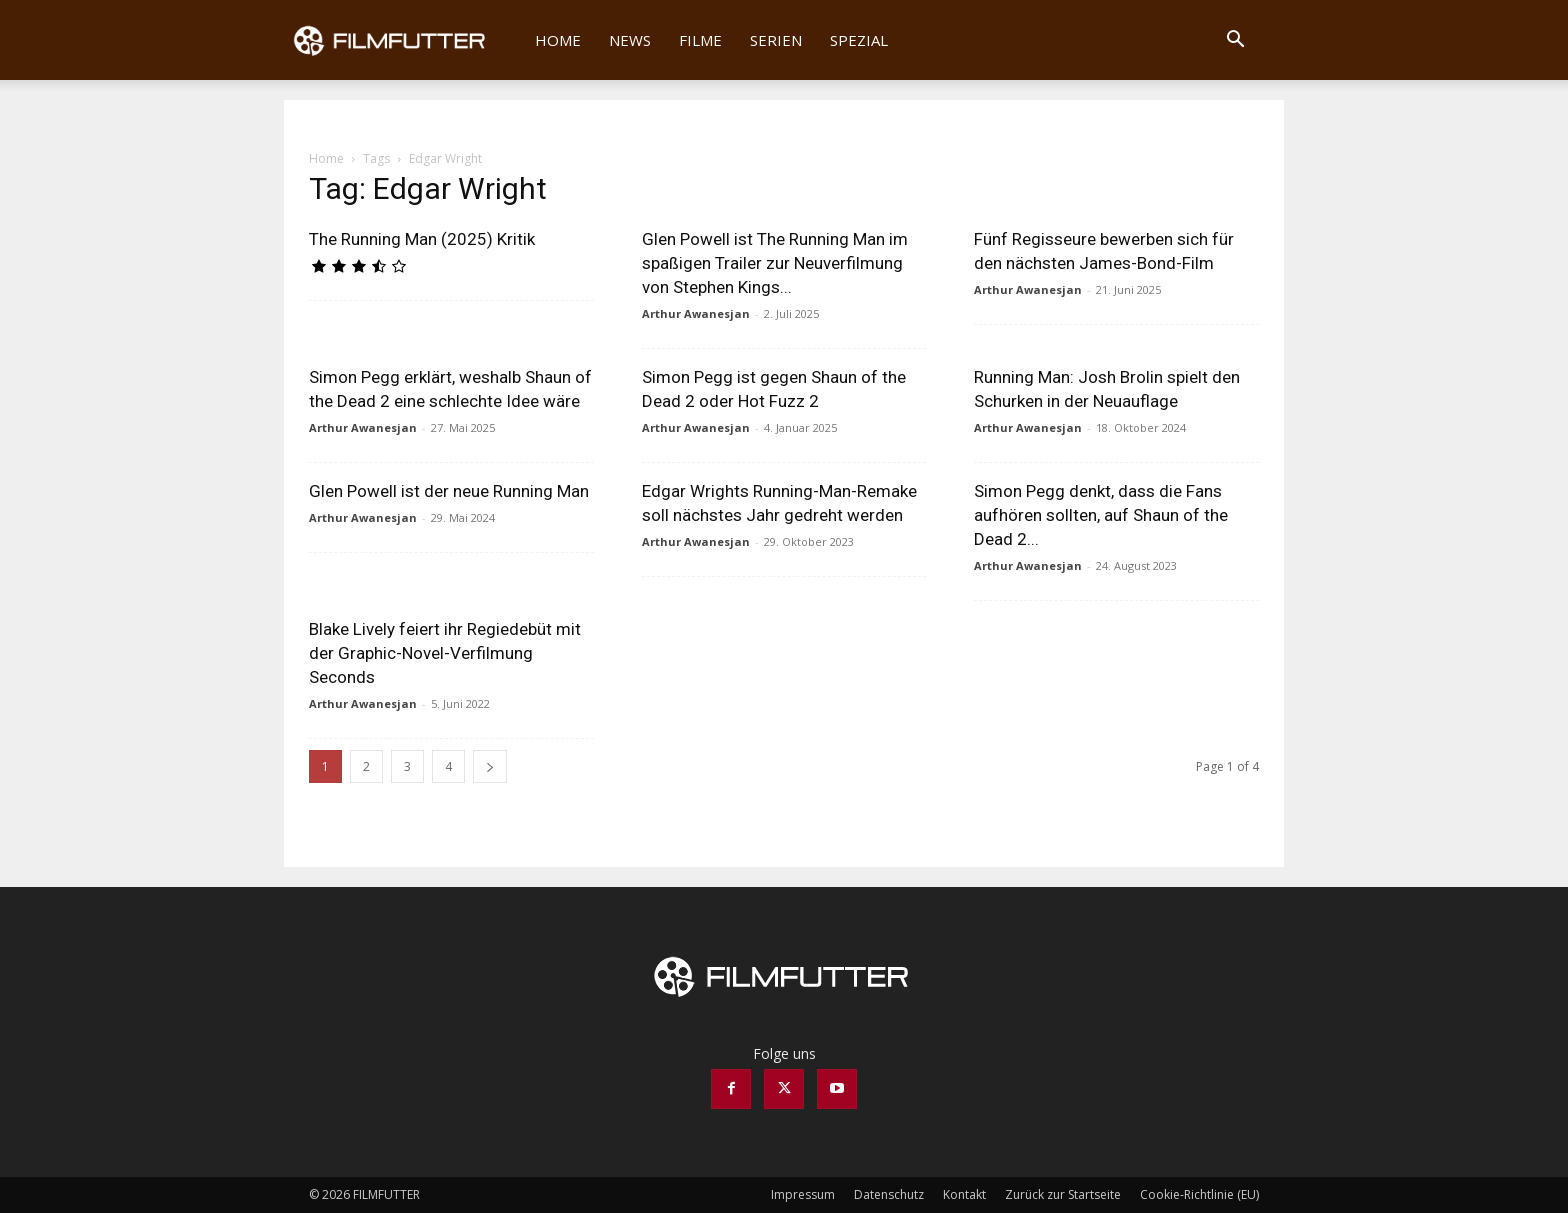 The image size is (1568, 1213). Describe the element at coordinates (1063, 1194) in the screenshot. I see `Zurück zur Startseite` at that location.